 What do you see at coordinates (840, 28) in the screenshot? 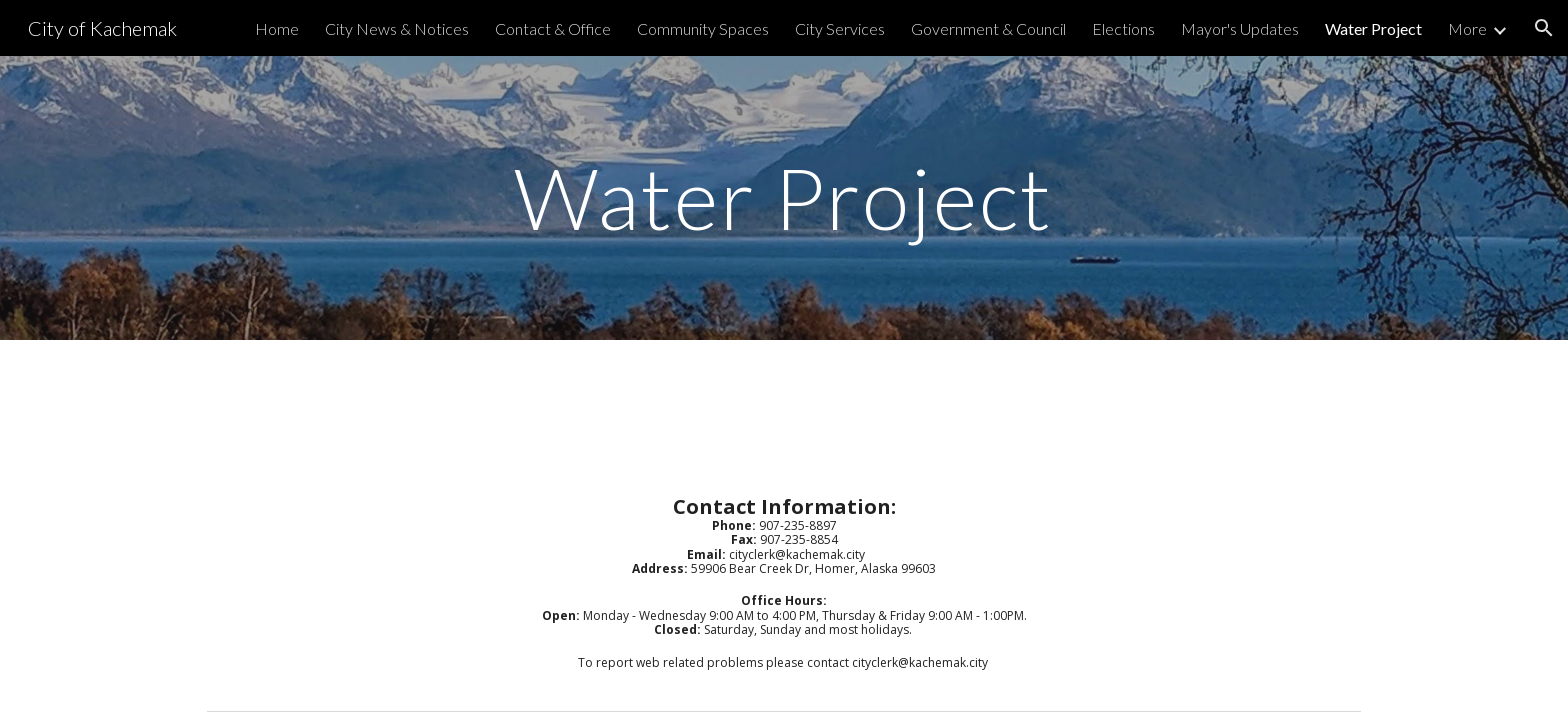
I see `City Services [link]` at bounding box center [840, 28].